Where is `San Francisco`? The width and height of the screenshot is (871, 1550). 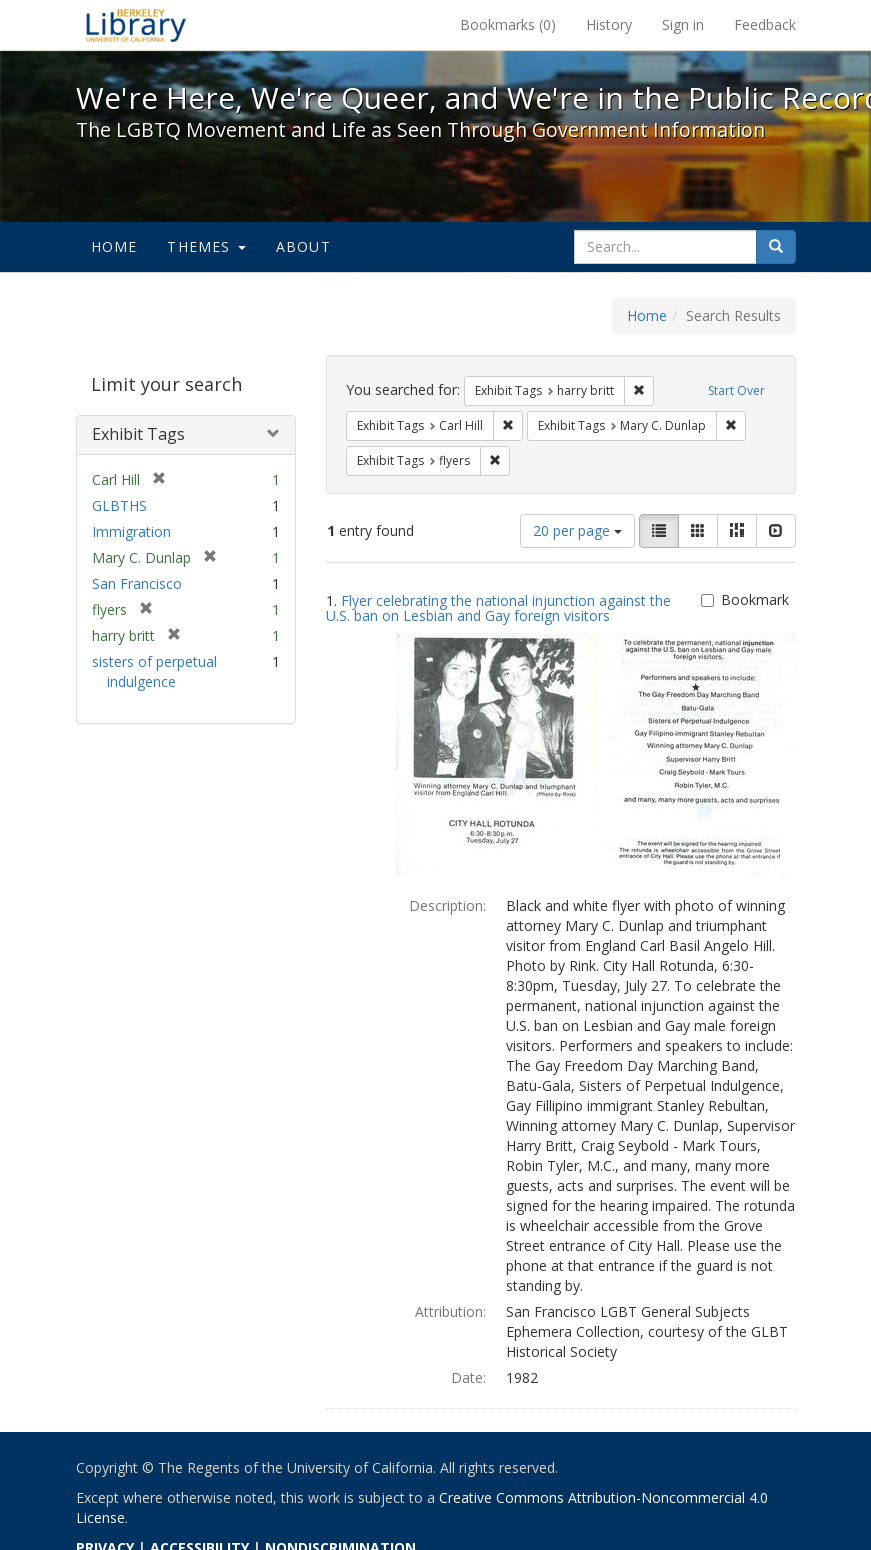
San Francisco is located at coordinates (137, 583).